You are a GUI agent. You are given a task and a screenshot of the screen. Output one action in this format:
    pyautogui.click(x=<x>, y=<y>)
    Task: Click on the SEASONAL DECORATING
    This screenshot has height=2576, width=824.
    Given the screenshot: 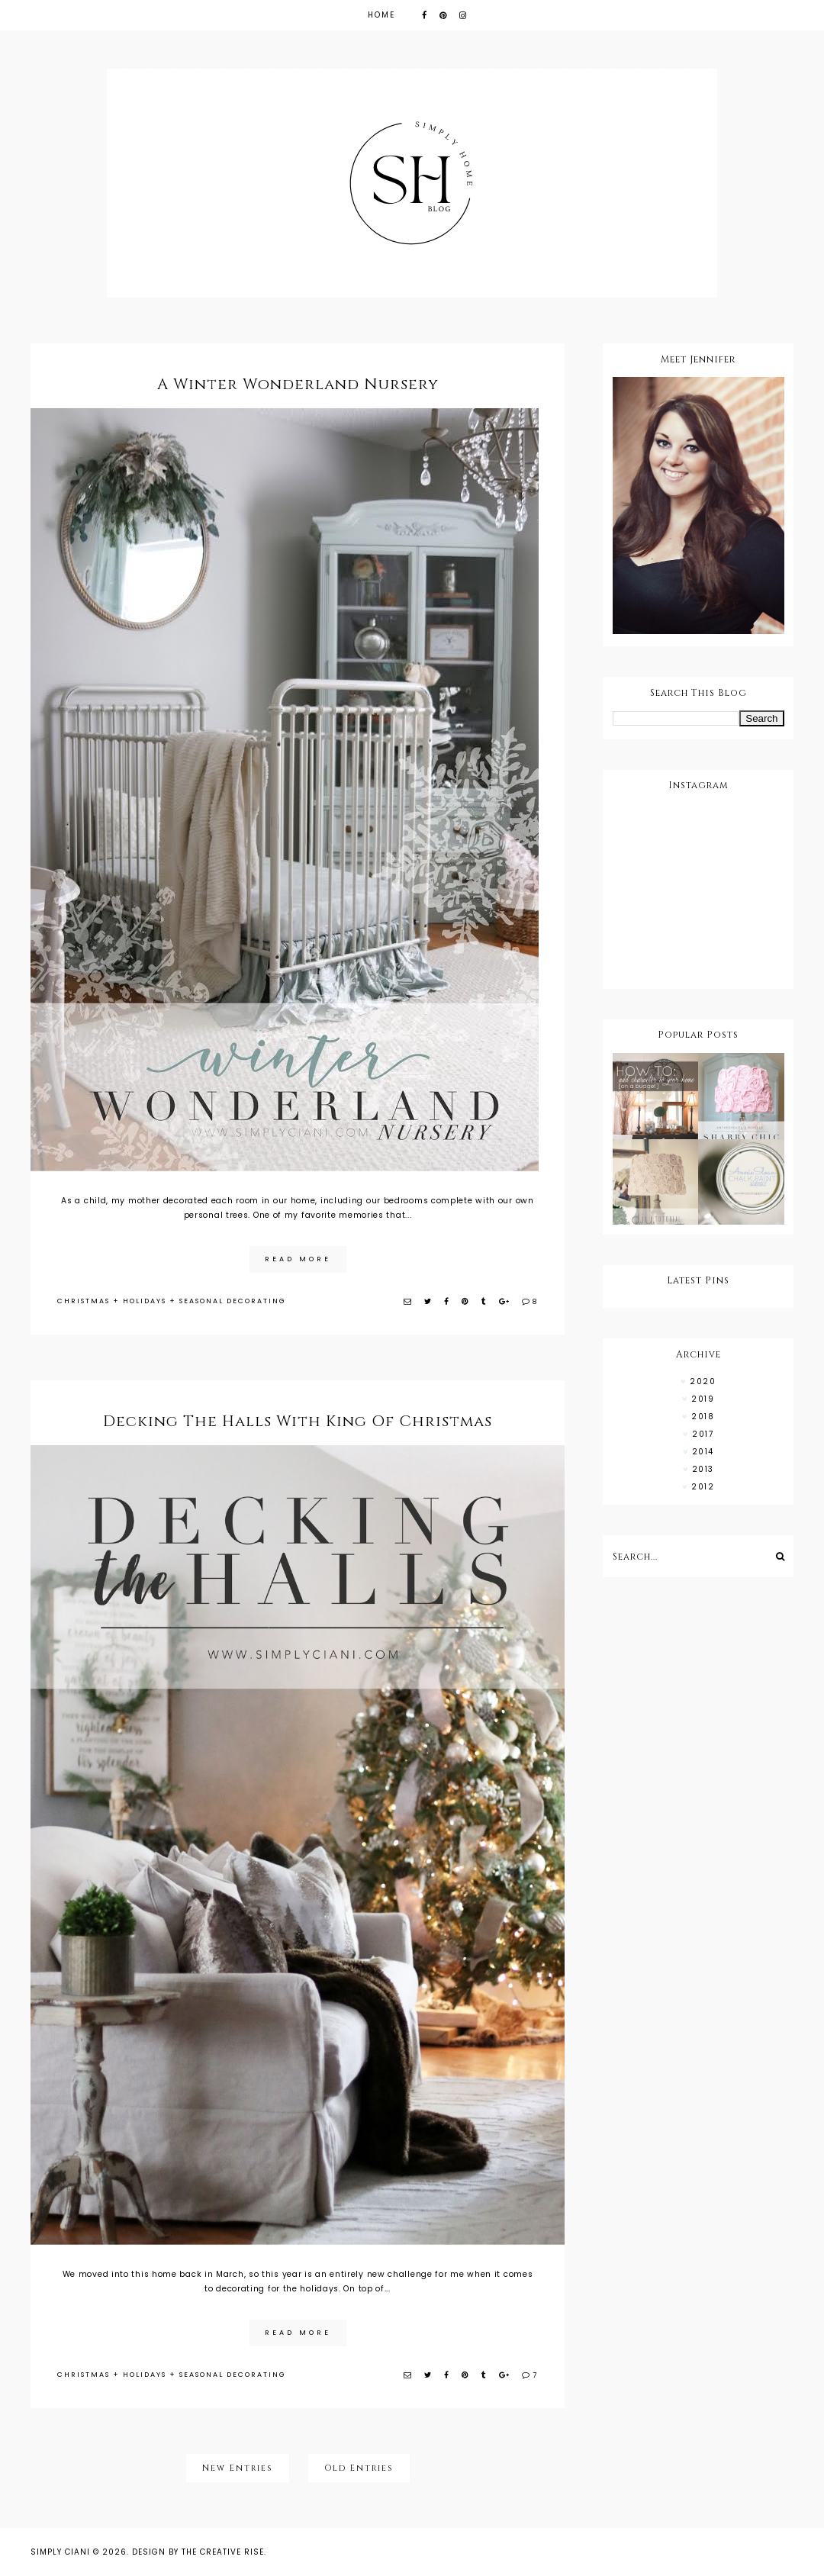 What is the action you would take?
    pyautogui.click(x=232, y=1301)
    